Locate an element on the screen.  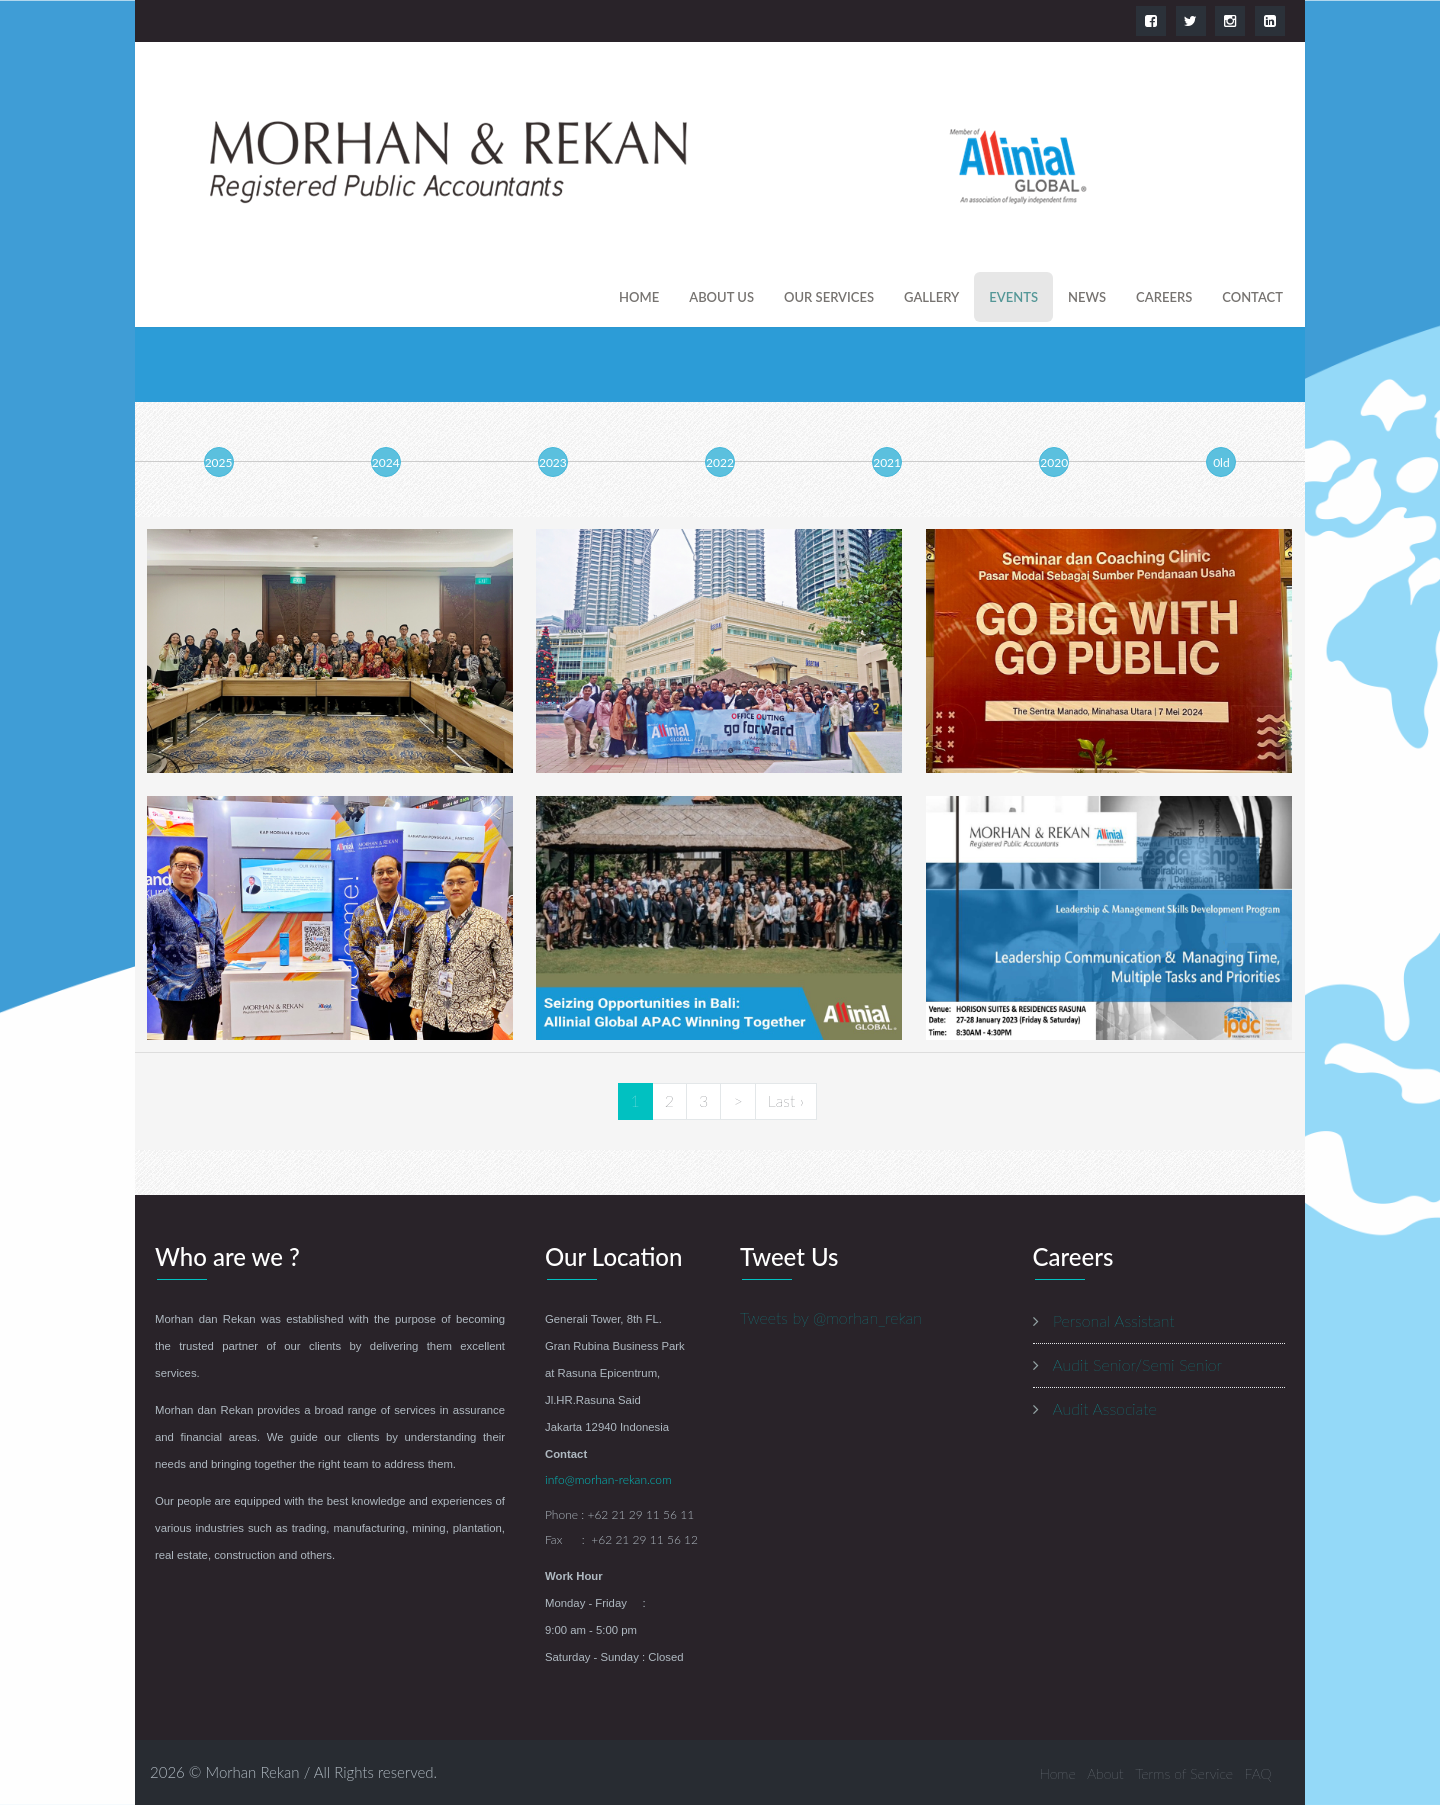
our services is located at coordinates (829, 297).